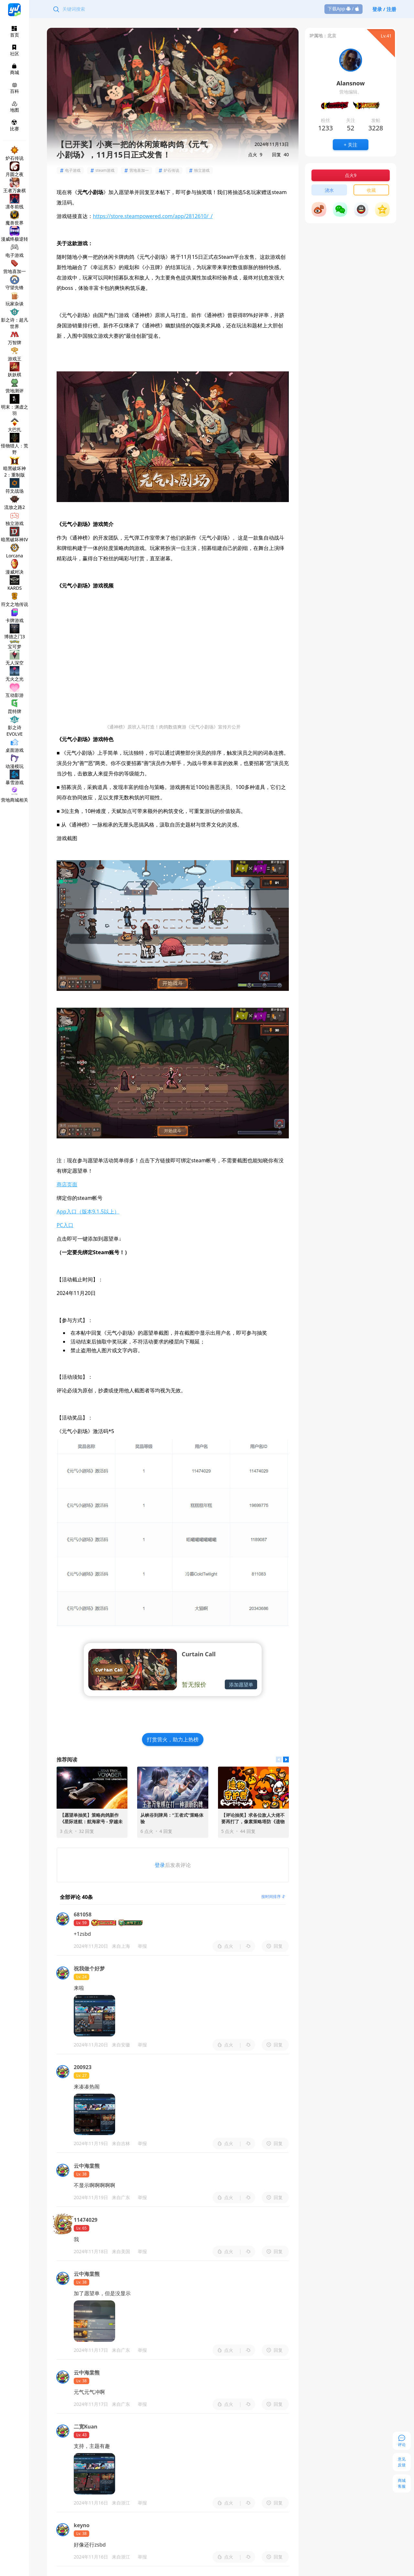 The image size is (414, 2576). What do you see at coordinates (384, 9) in the screenshot?
I see `登录 / 注册` at bounding box center [384, 9].